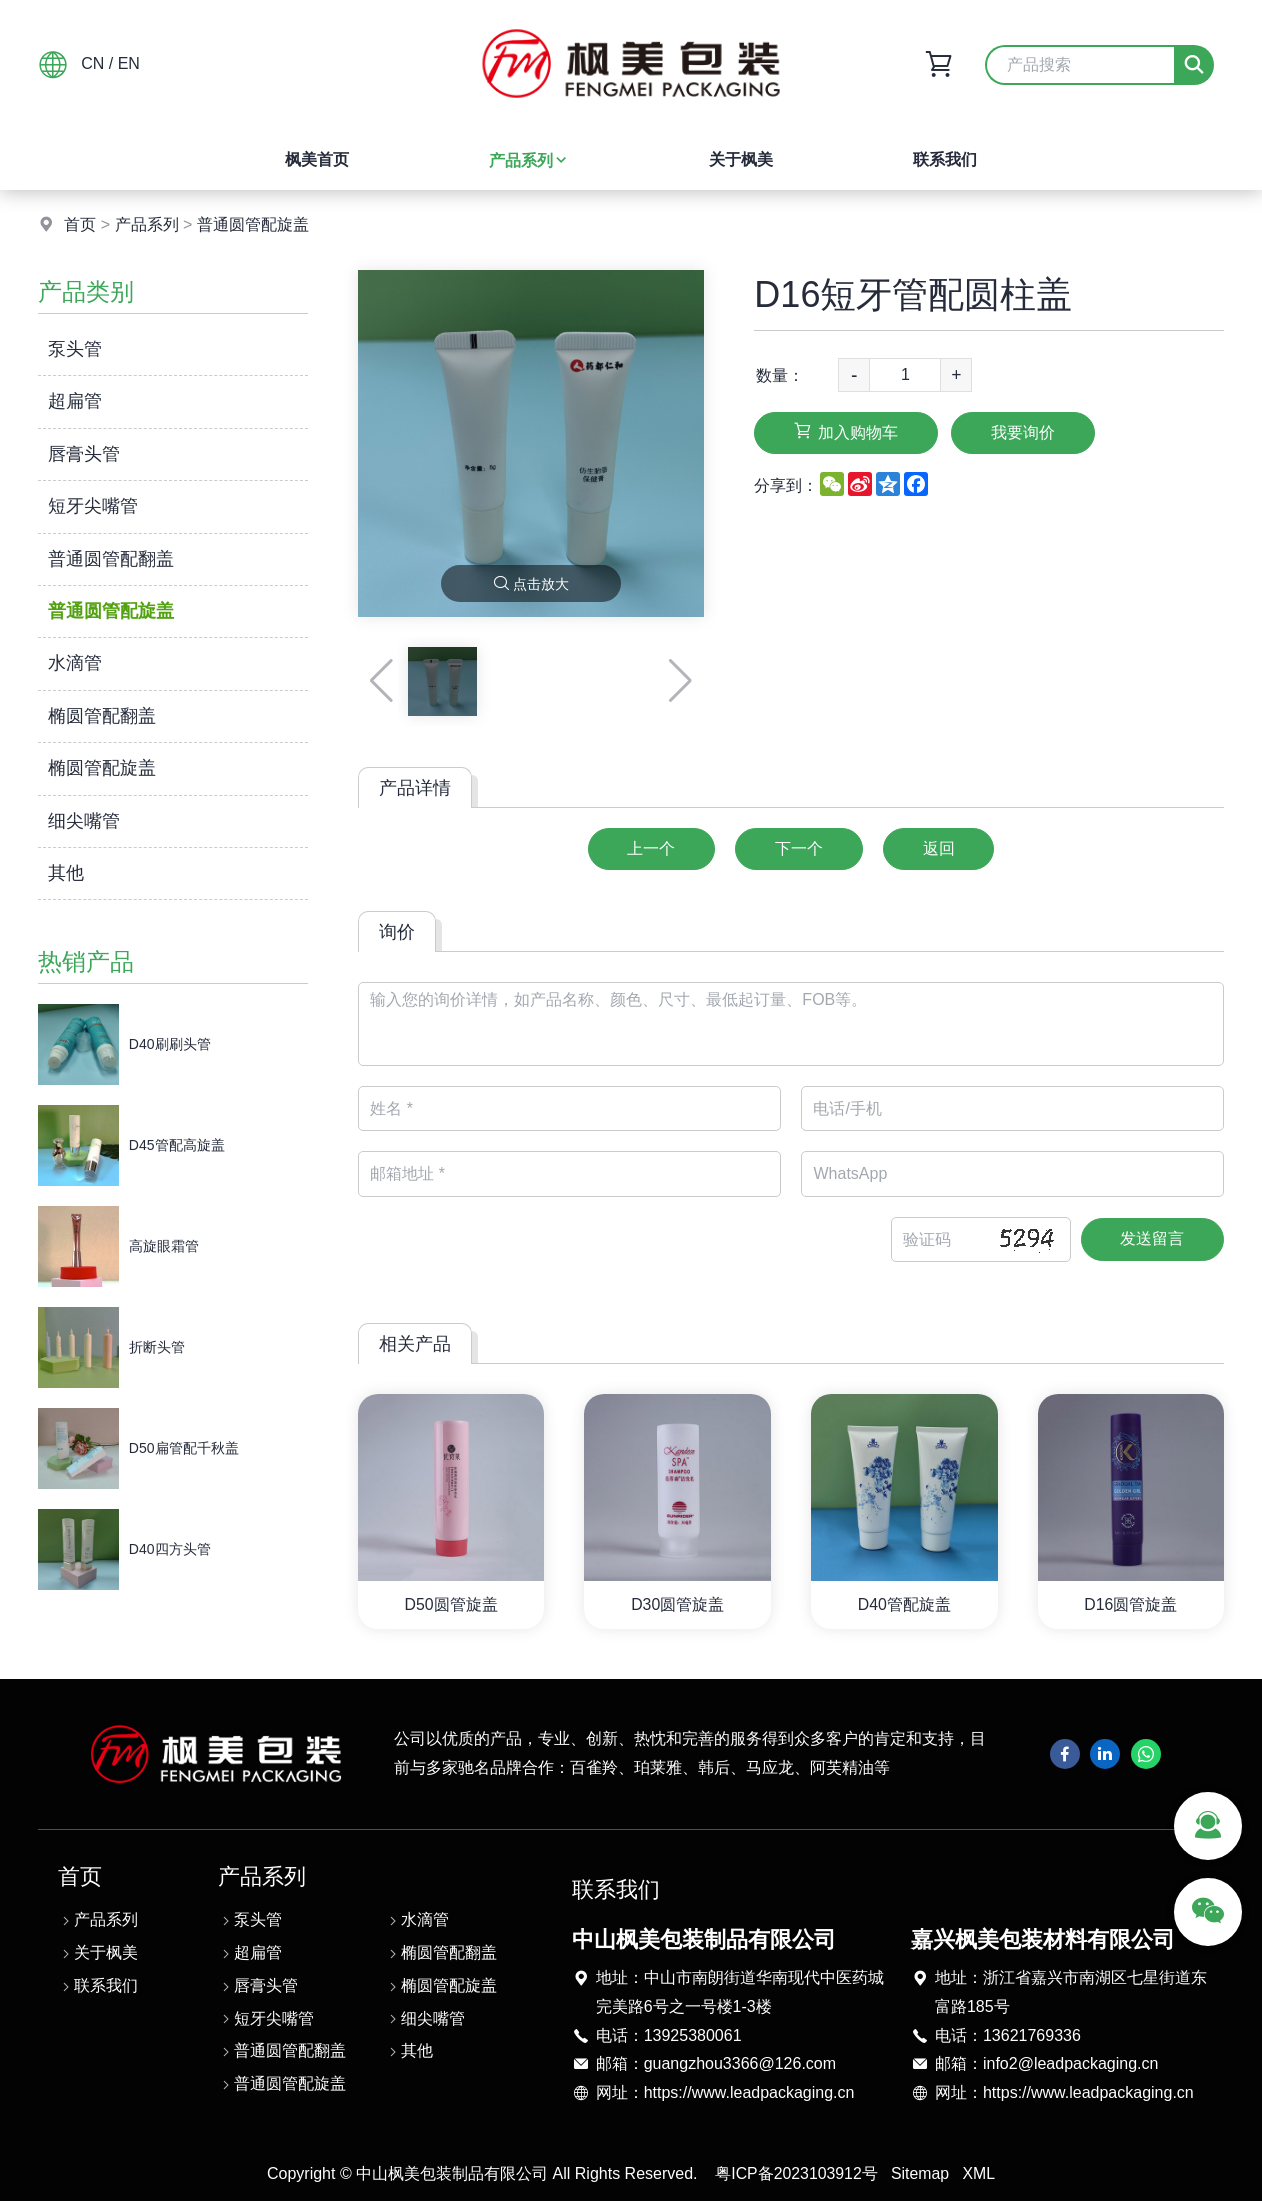  Describe the element at coordinates (945, 159) in the screenshot. I see `联系我们` at that location.